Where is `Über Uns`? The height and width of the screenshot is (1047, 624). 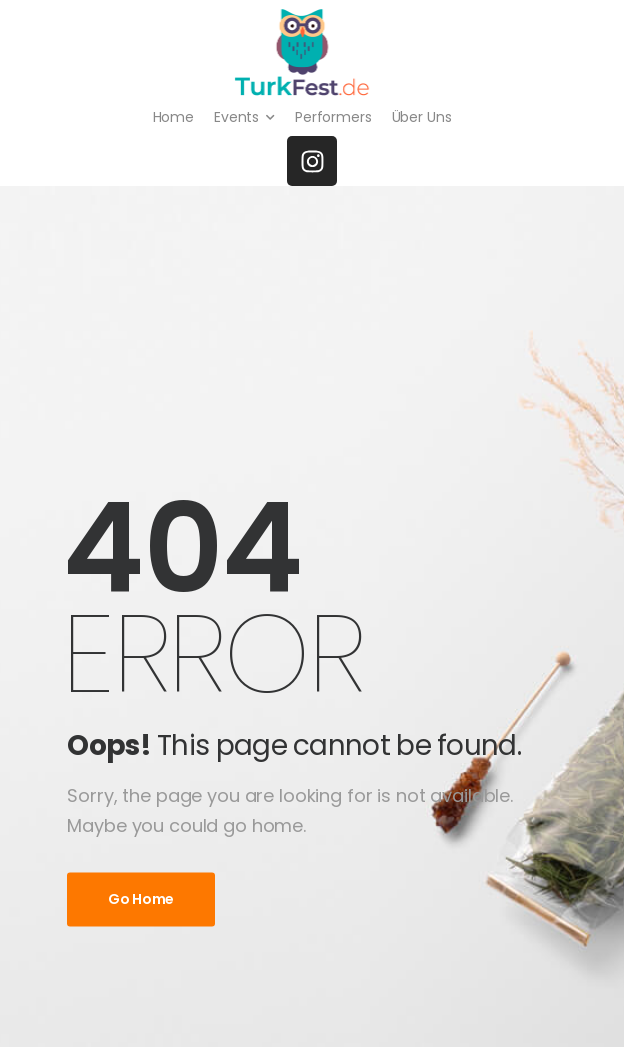 Über Uns is located at coordinates (422, 117).